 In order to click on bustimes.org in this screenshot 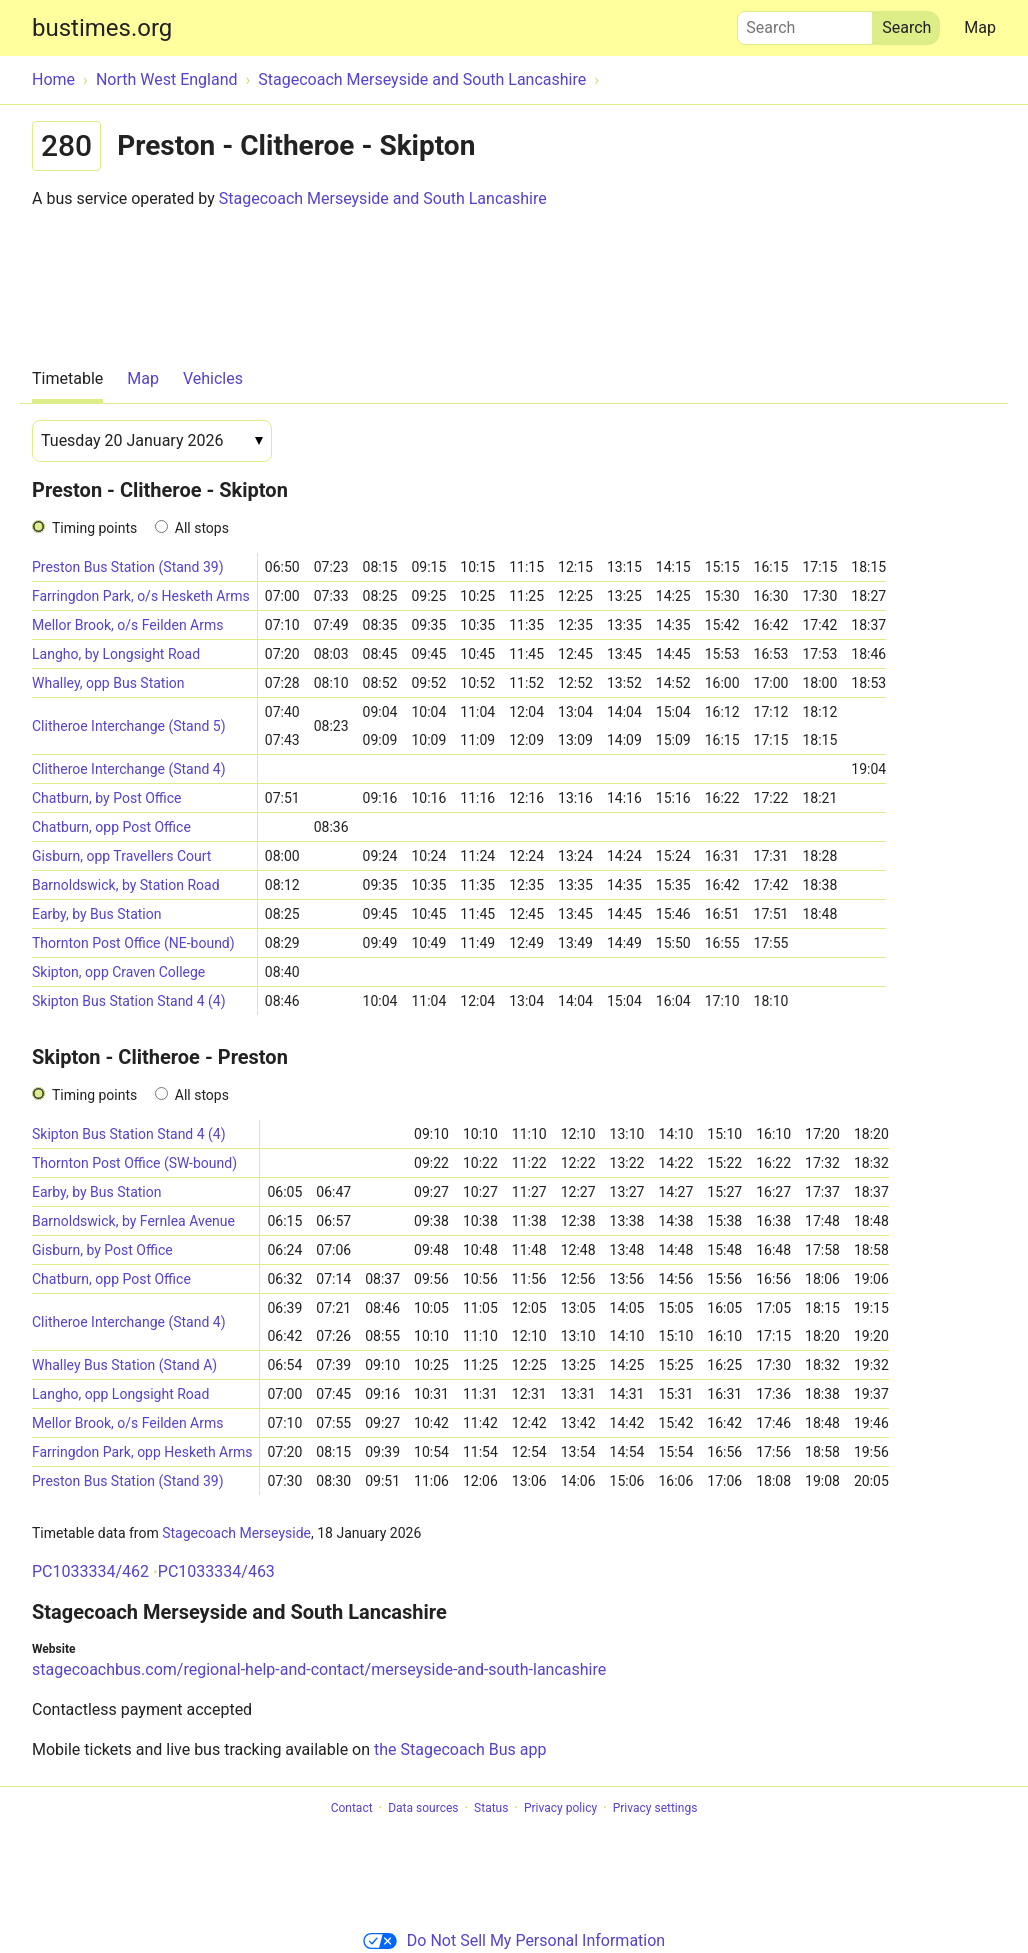, I will do `click(102, 28)`.